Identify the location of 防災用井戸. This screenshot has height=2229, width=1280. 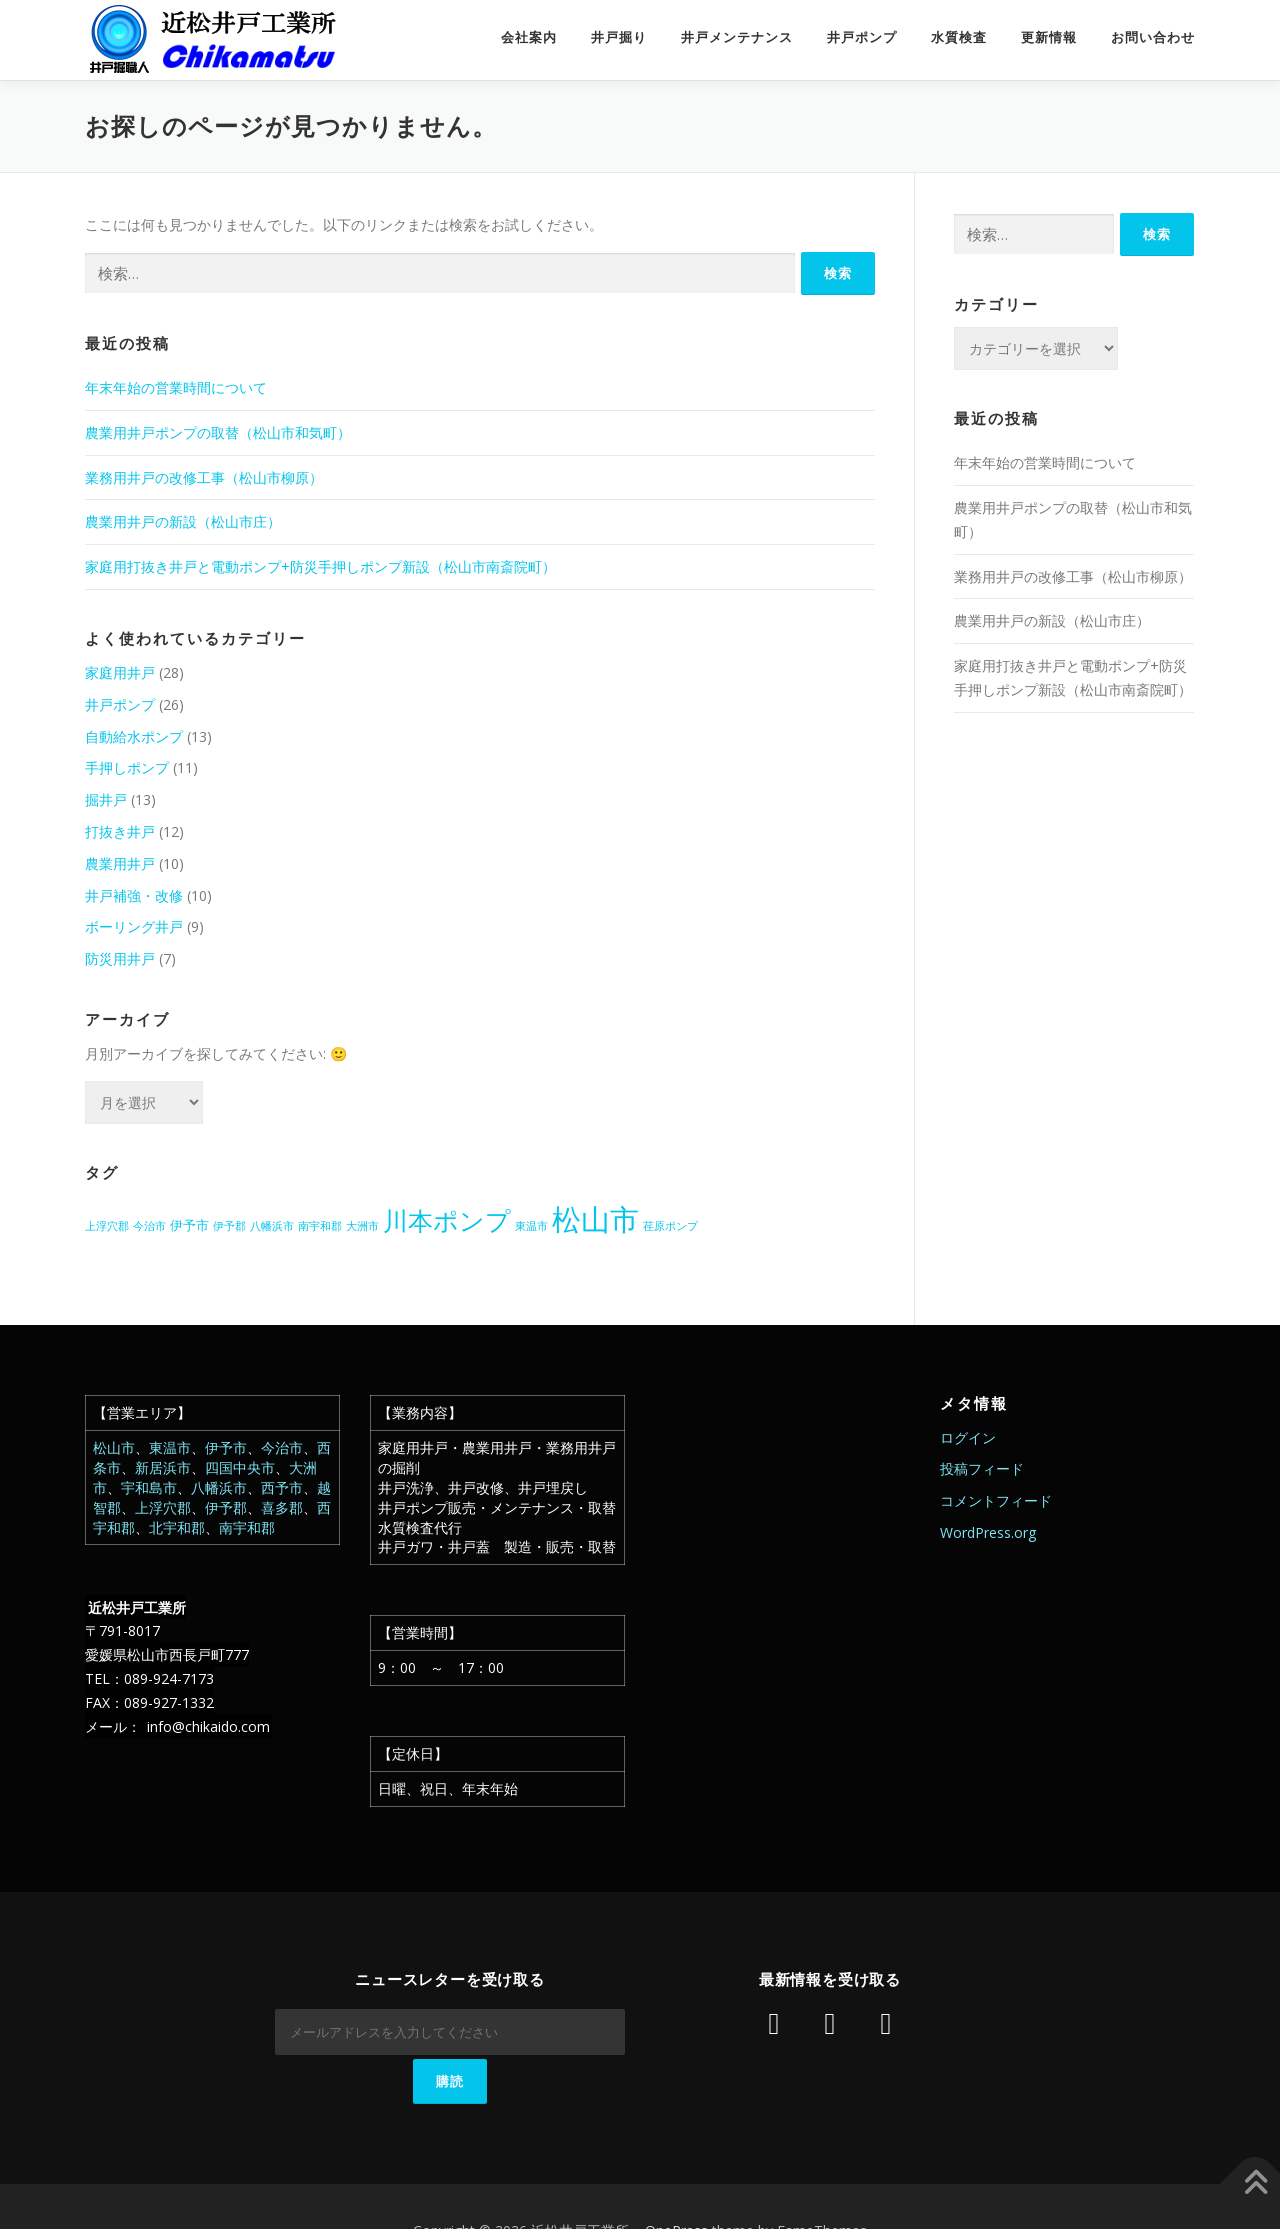
(120, 958).